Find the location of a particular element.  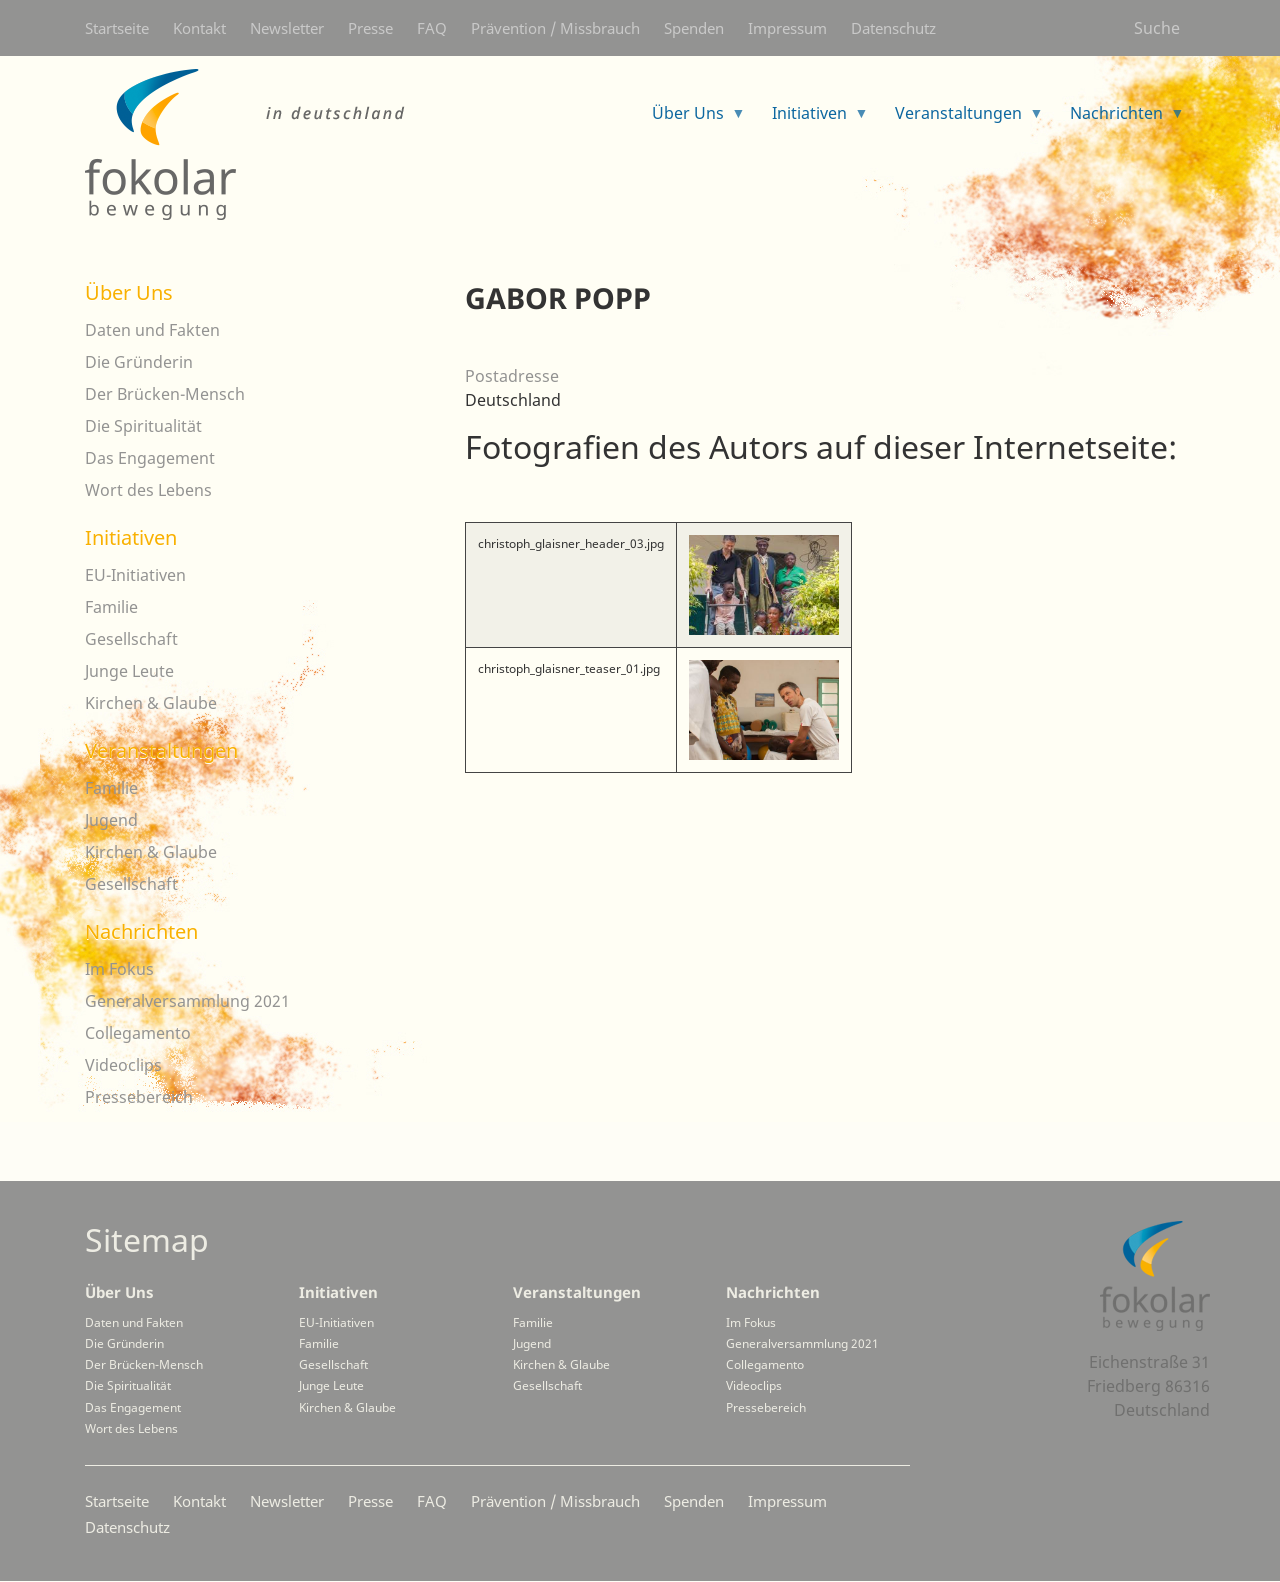

Videoclips is located at coordinates (123, 1065).